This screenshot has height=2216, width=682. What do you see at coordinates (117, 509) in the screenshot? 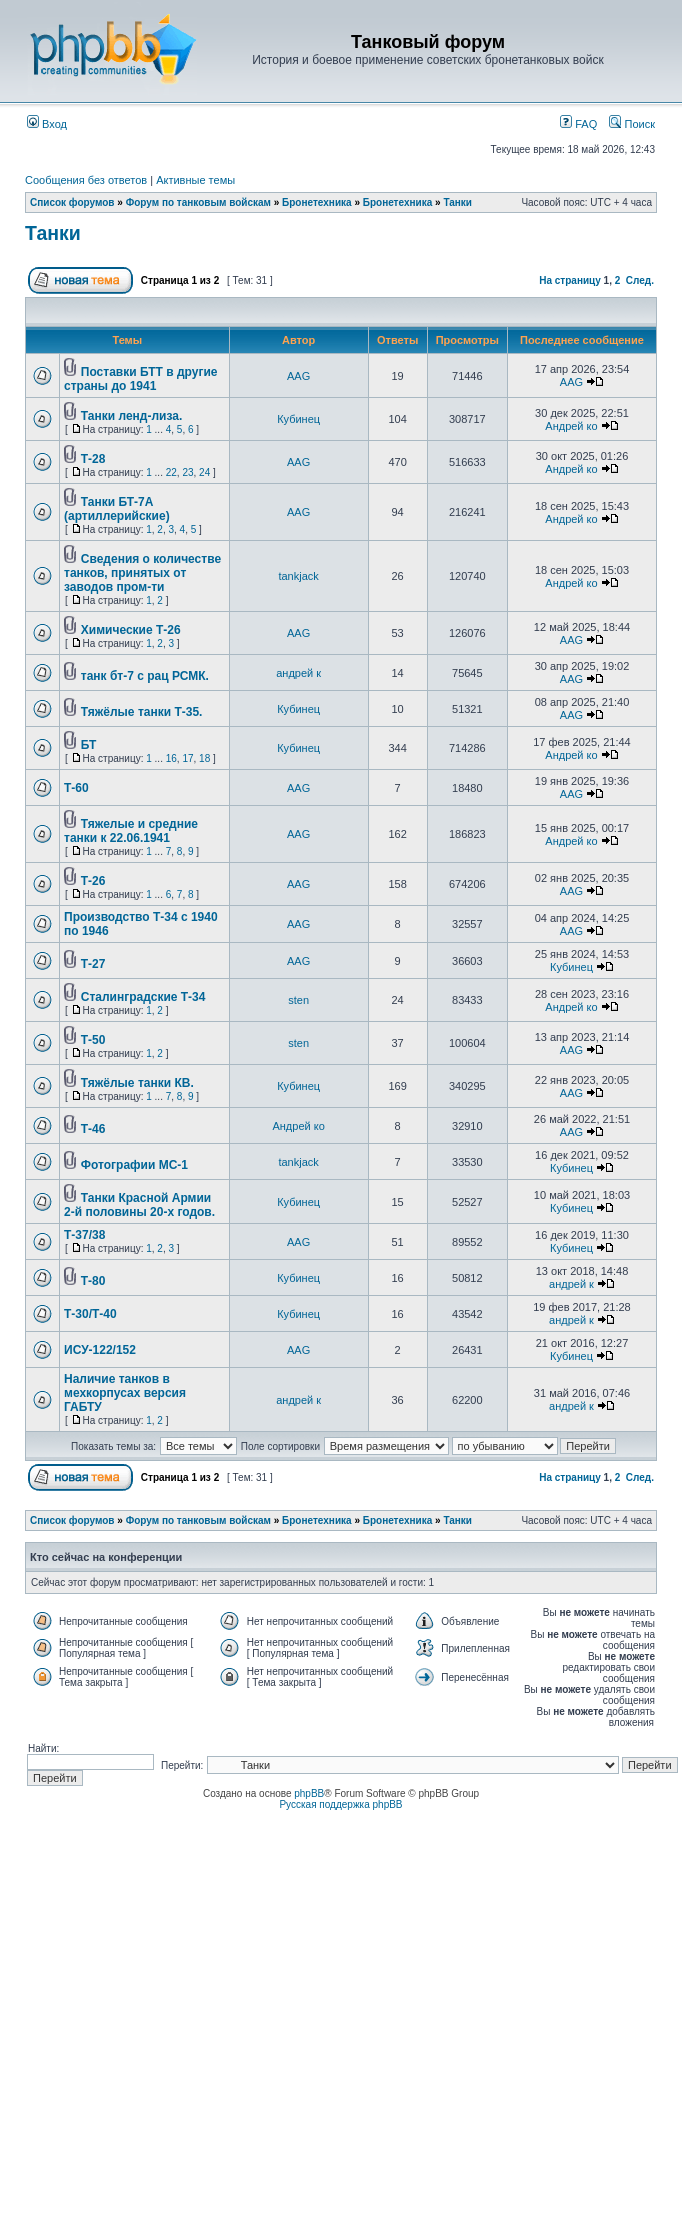
I see `Танки БТ-7А (артиллерийские)` at bounding box center [117, 509].